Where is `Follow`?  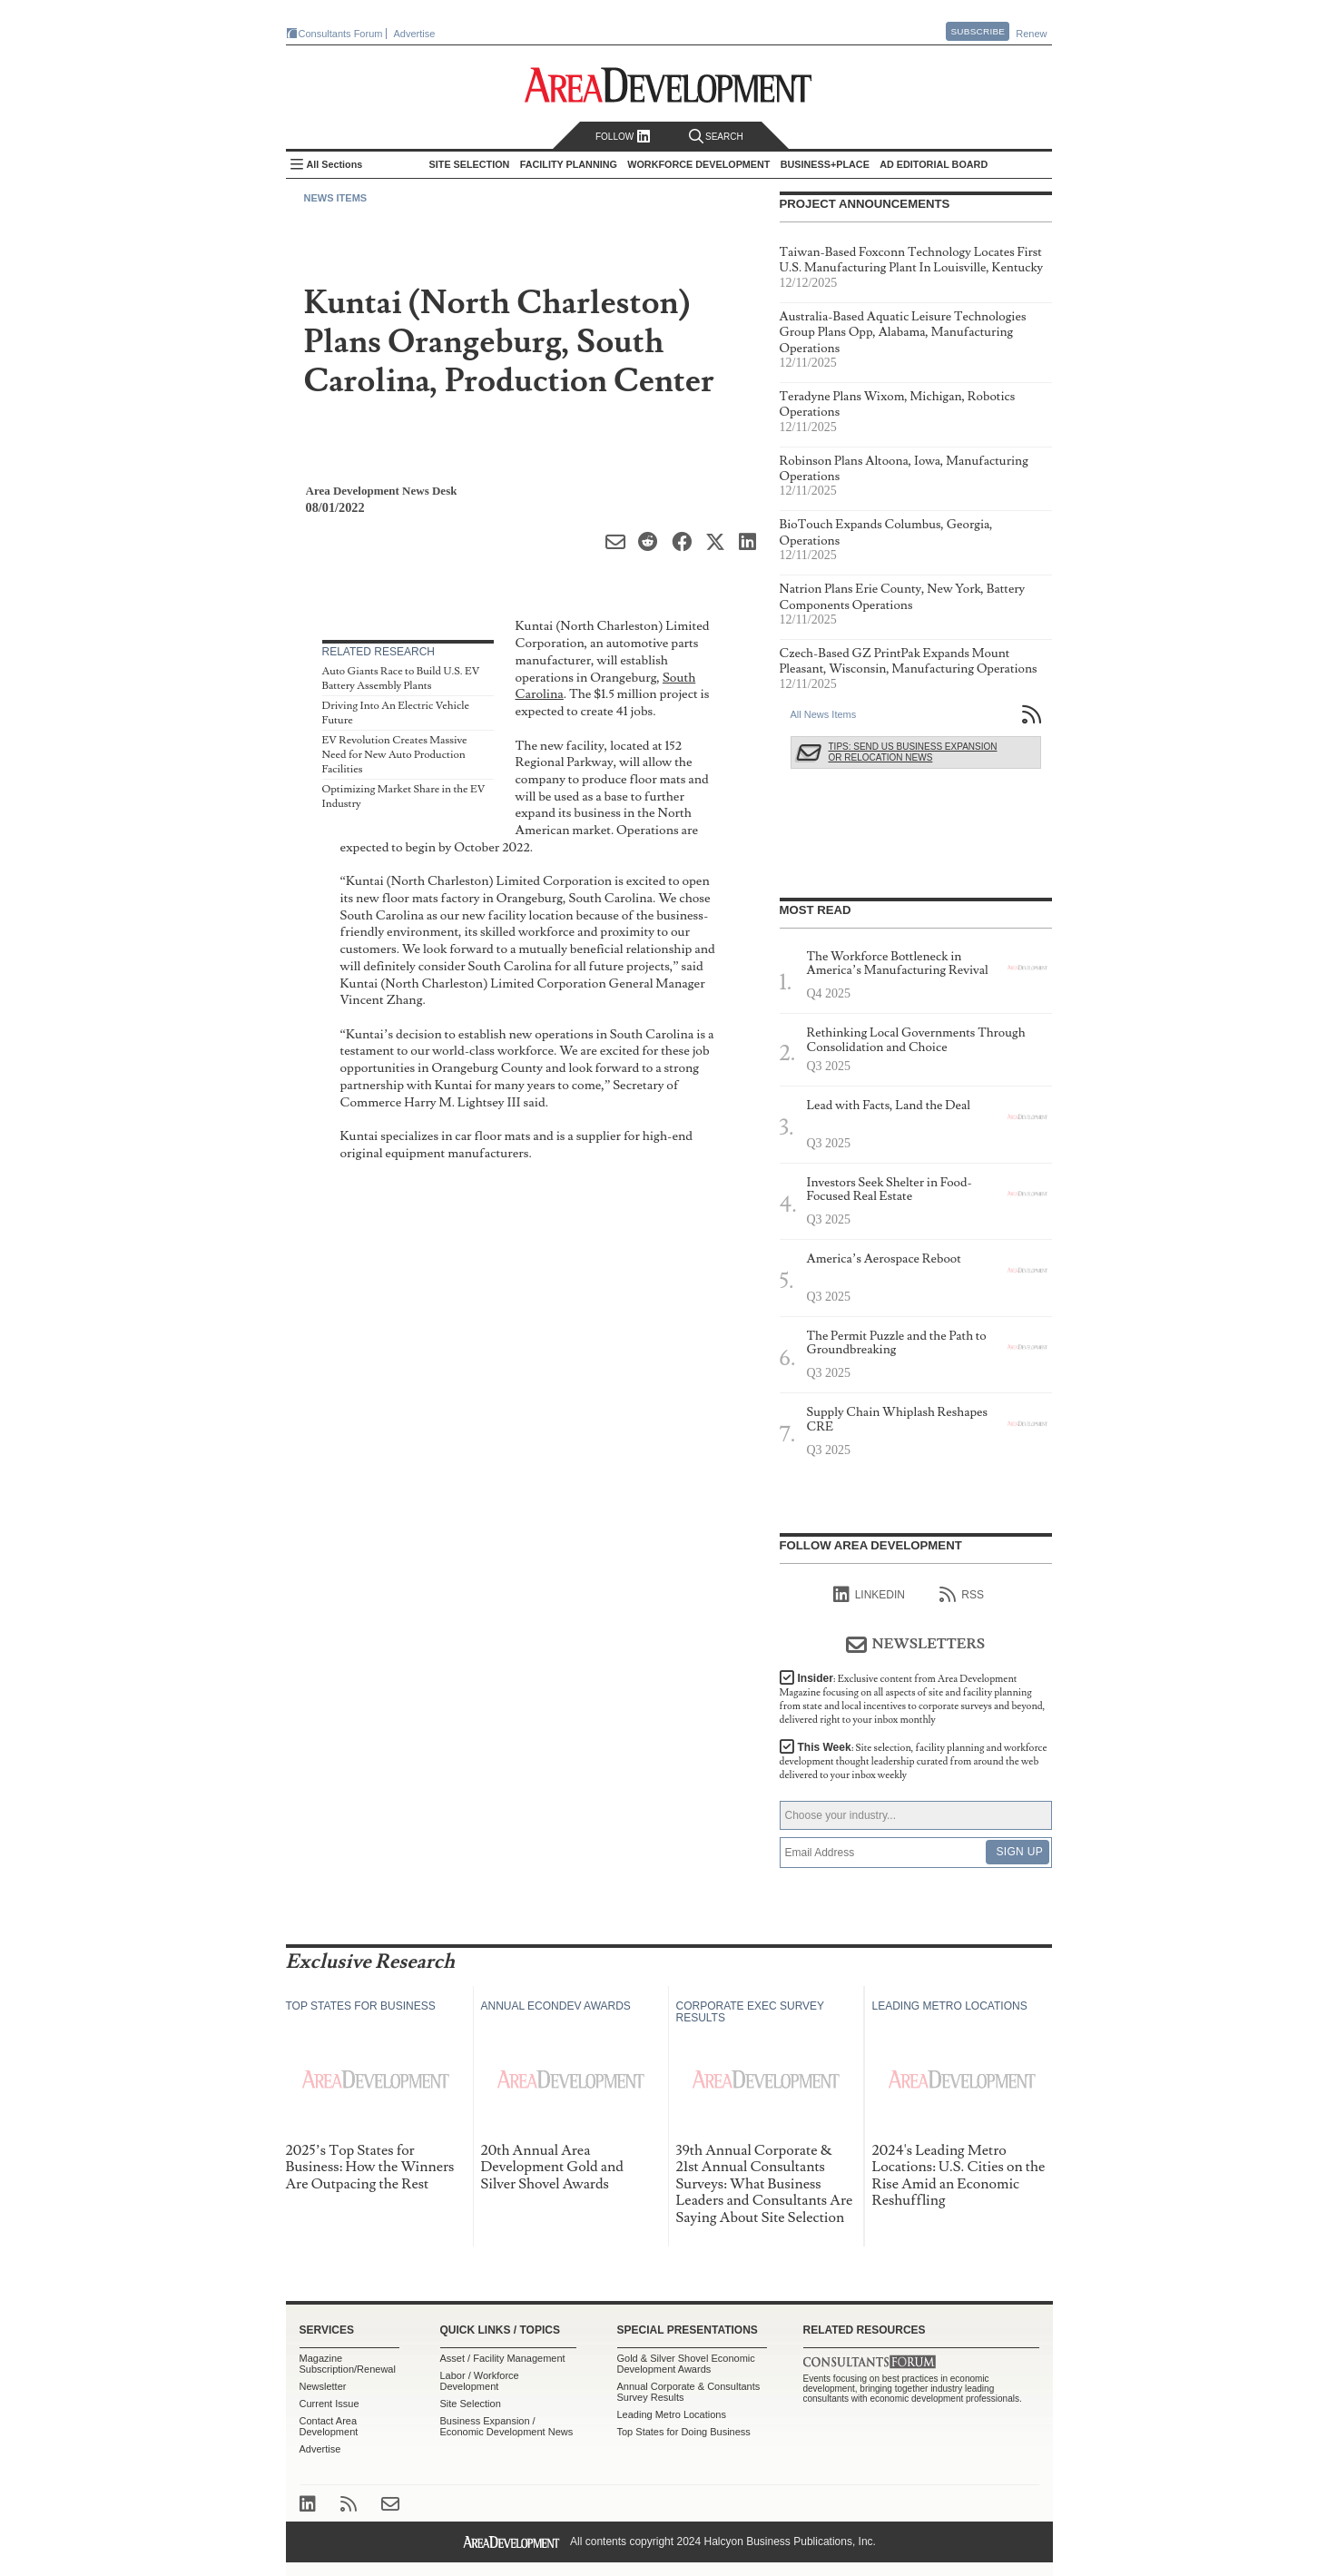
Follow is located at coordinates (623, 136).